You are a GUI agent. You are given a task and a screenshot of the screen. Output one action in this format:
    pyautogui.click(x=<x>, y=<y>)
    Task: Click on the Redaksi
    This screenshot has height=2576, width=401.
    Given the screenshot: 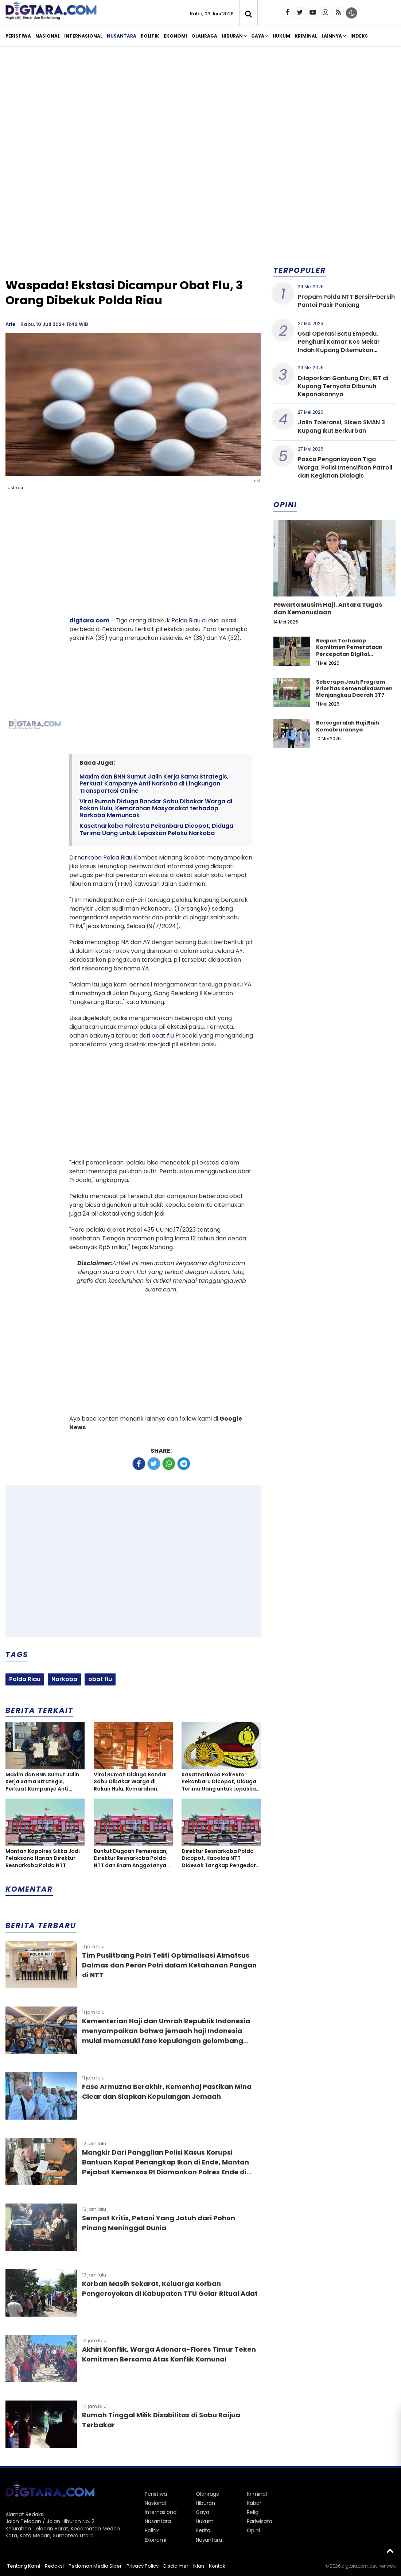 What is the action you would take?
    pyautogui.click(x=54, y=2566)
    